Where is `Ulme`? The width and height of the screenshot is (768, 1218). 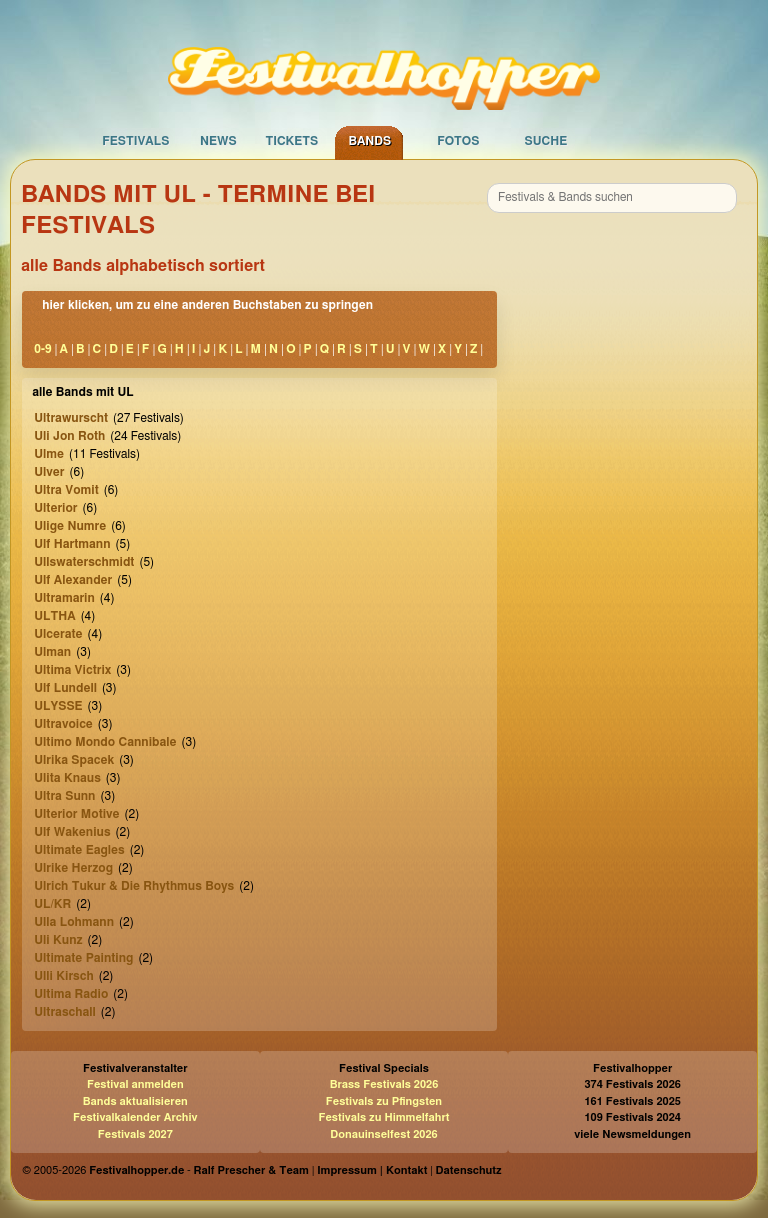 Ulme is located at coordinates (49, 454).